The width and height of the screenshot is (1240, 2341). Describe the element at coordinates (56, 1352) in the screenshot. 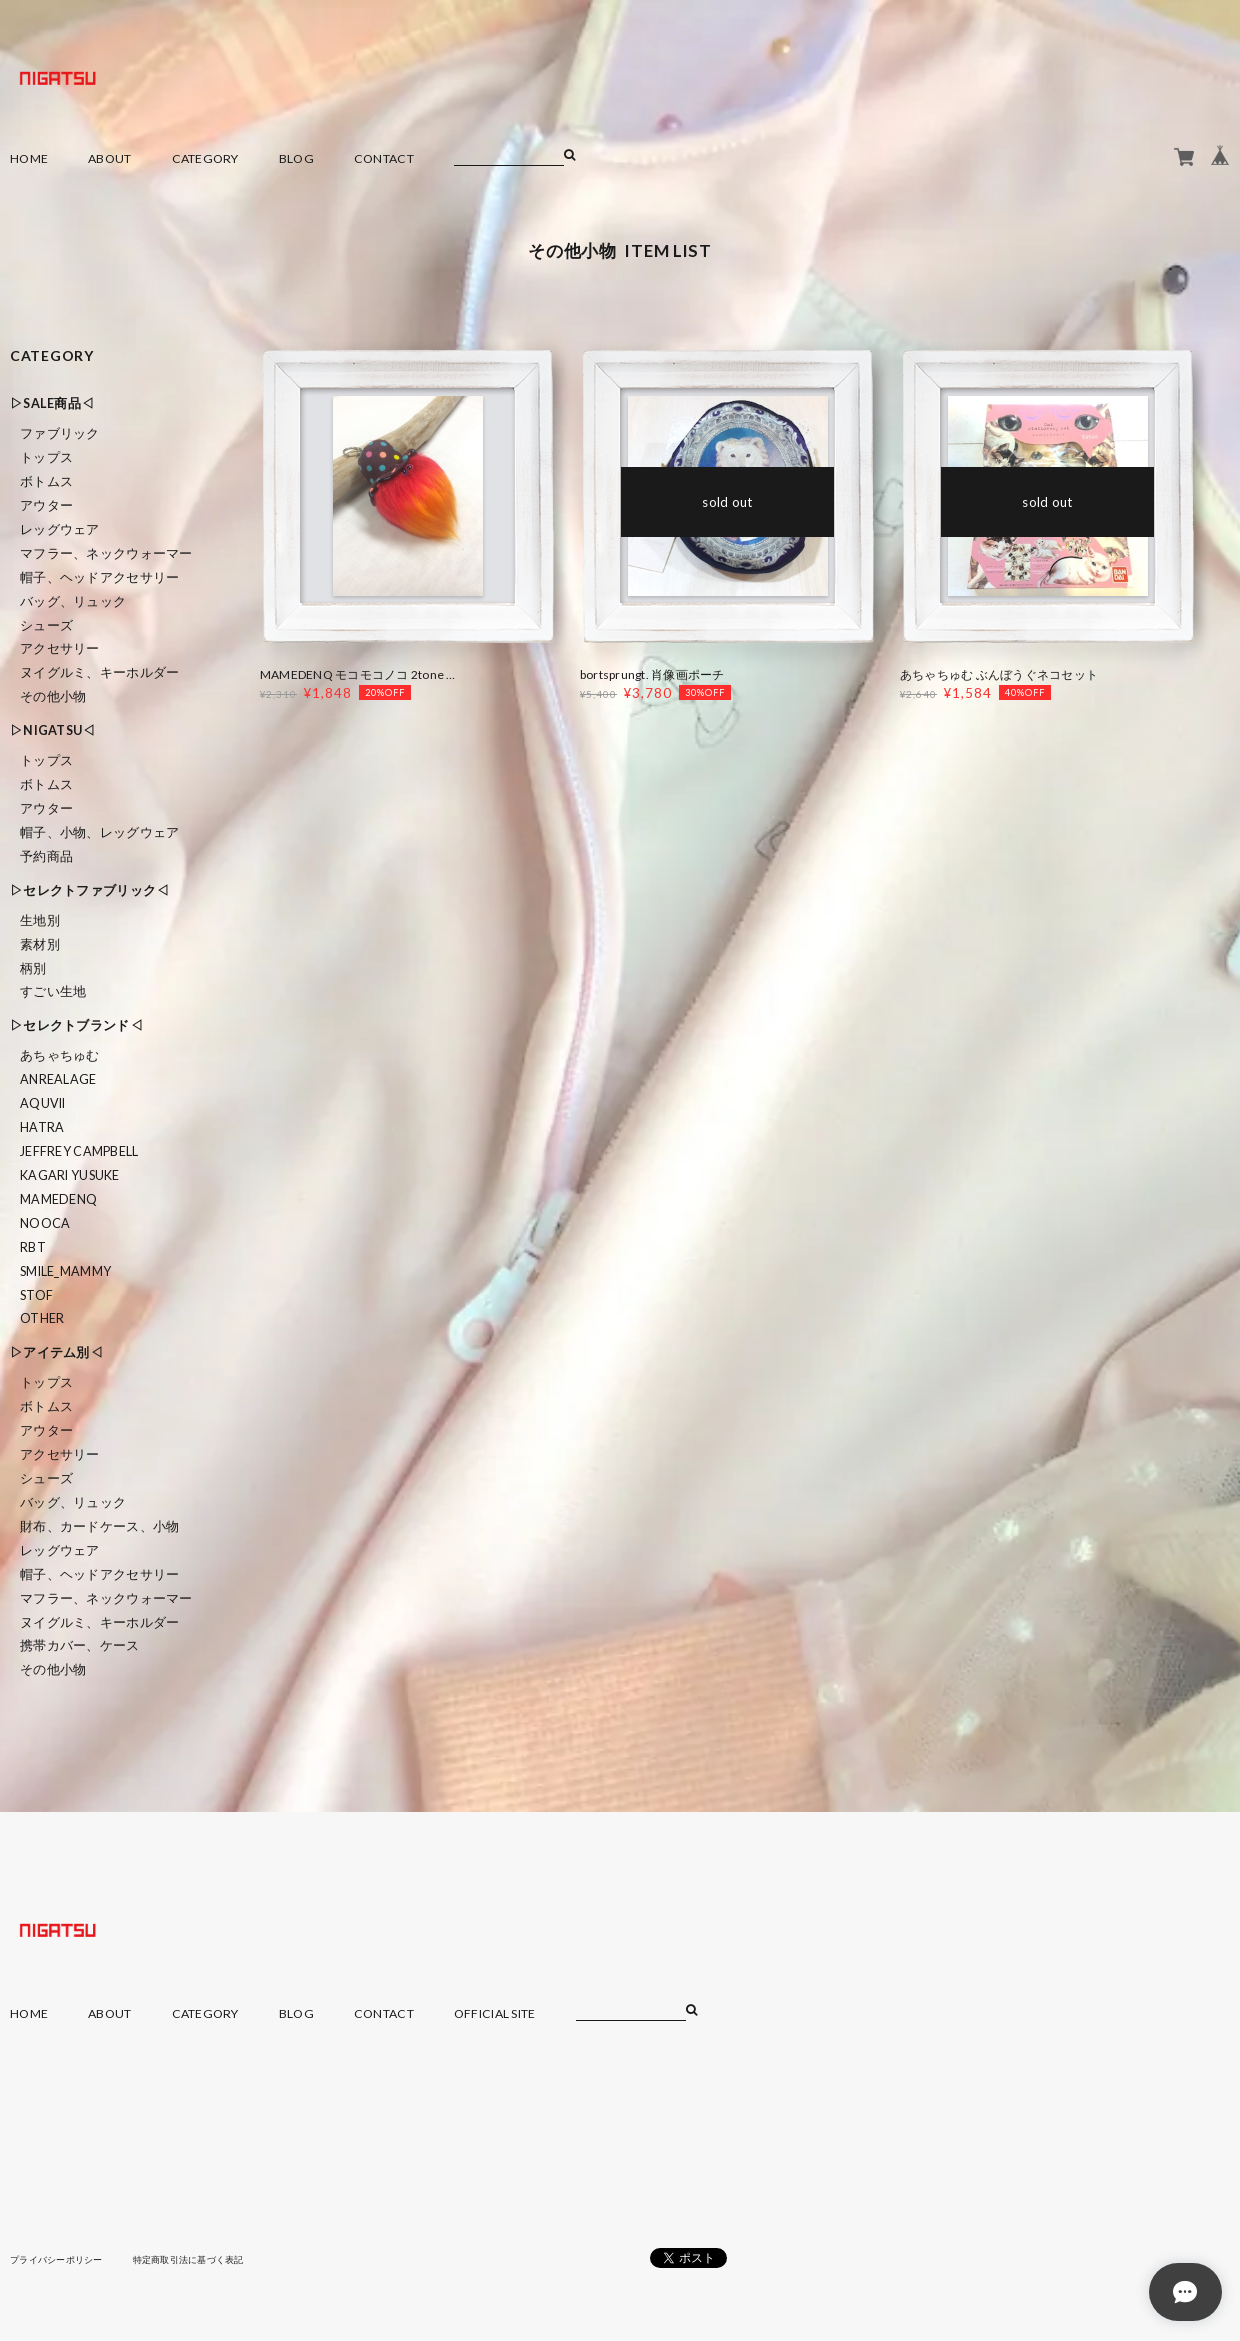

I see `▷アイテム別◁` at that location.